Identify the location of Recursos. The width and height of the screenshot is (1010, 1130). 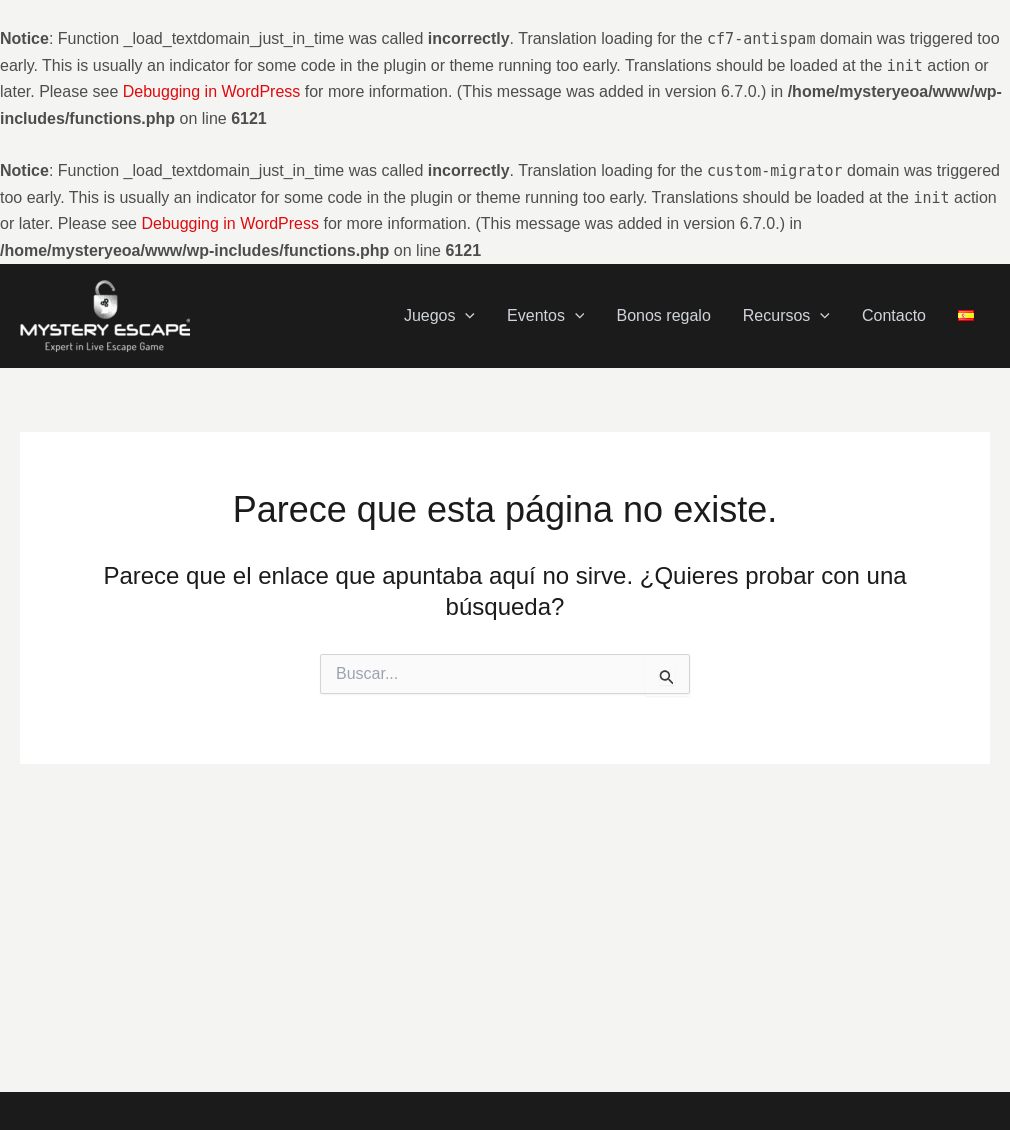
(786, 315).